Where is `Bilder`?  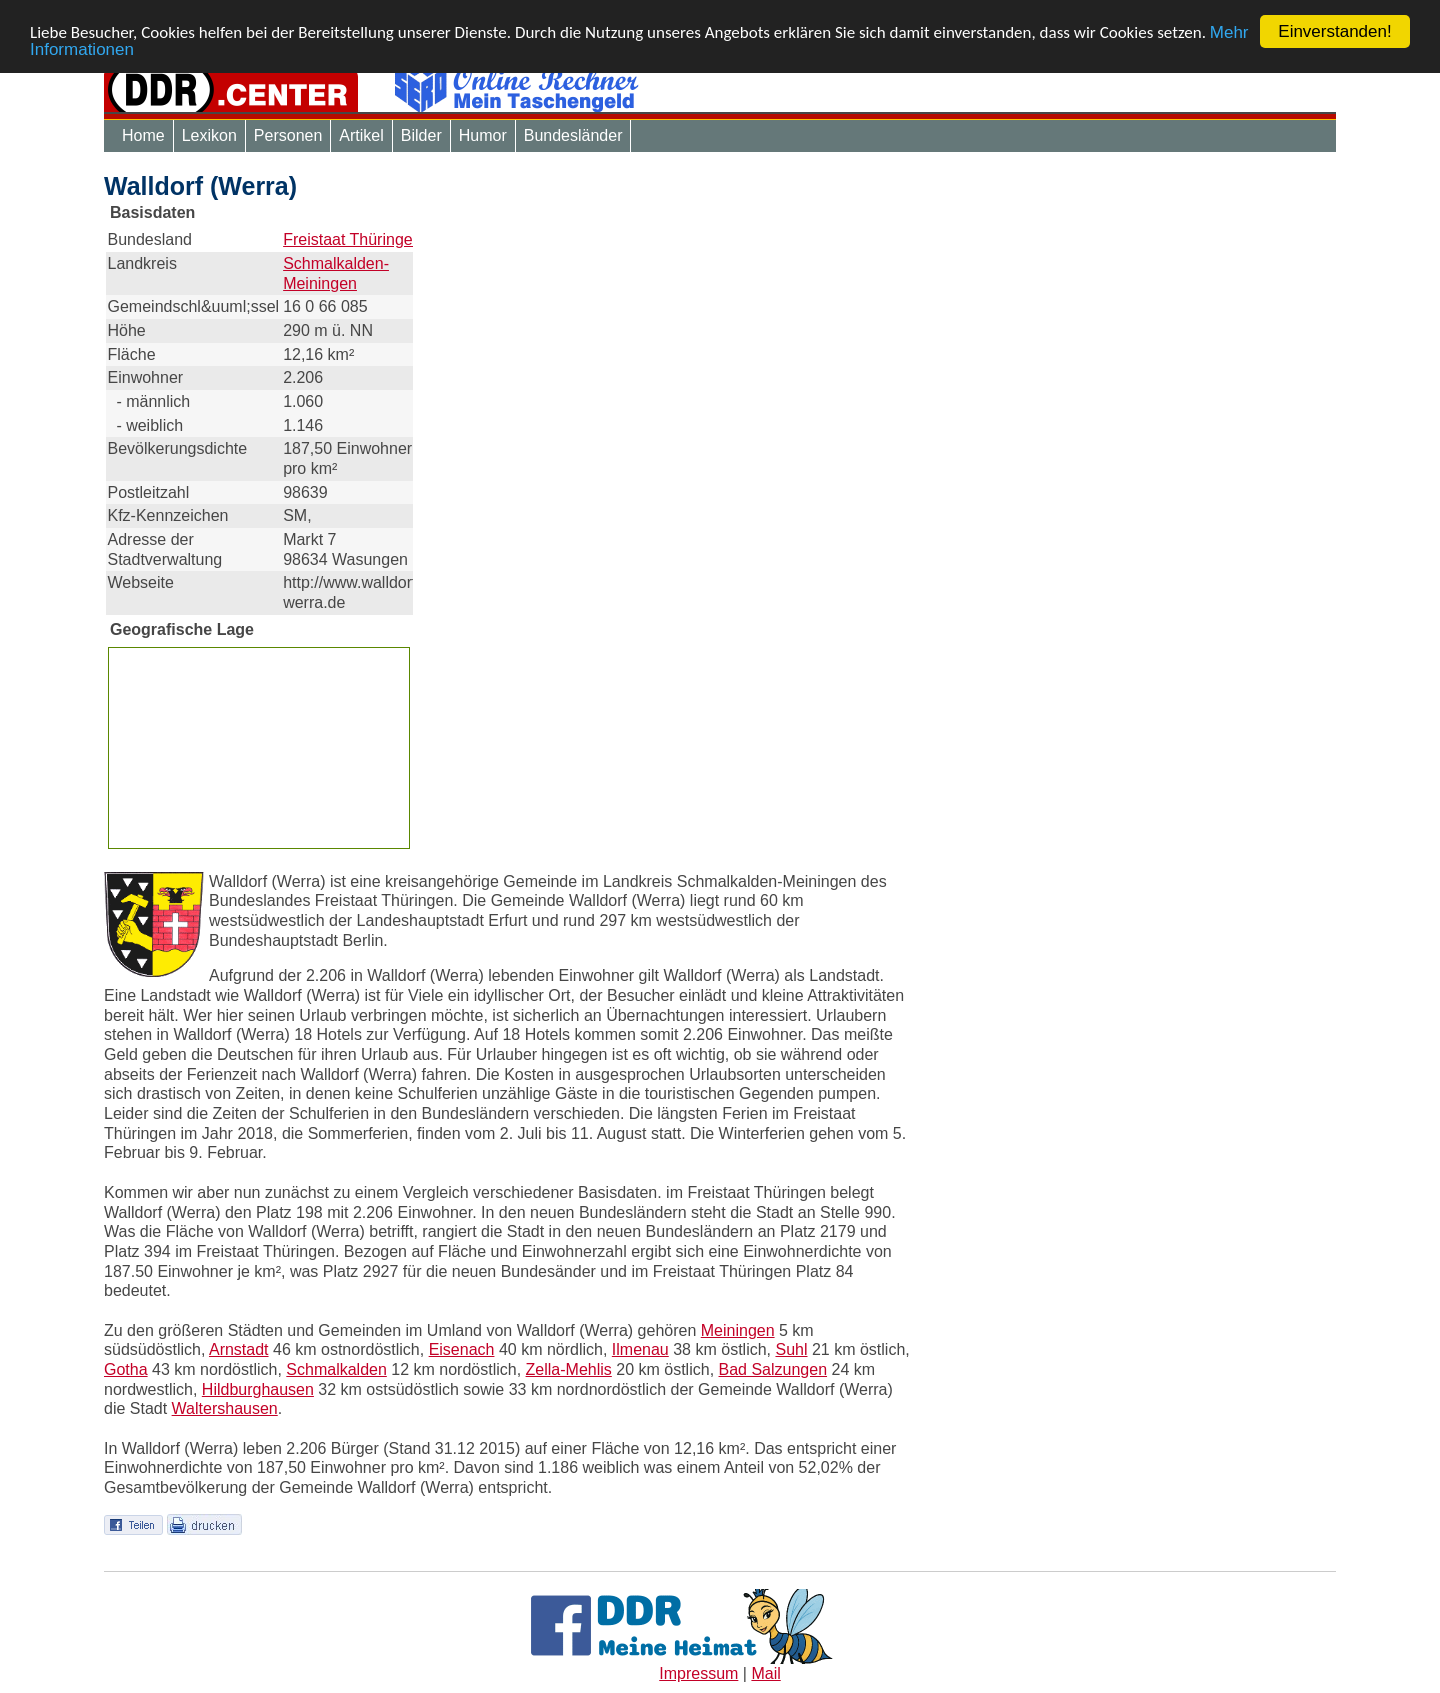 Bilder is located at coordinates (421, 135).